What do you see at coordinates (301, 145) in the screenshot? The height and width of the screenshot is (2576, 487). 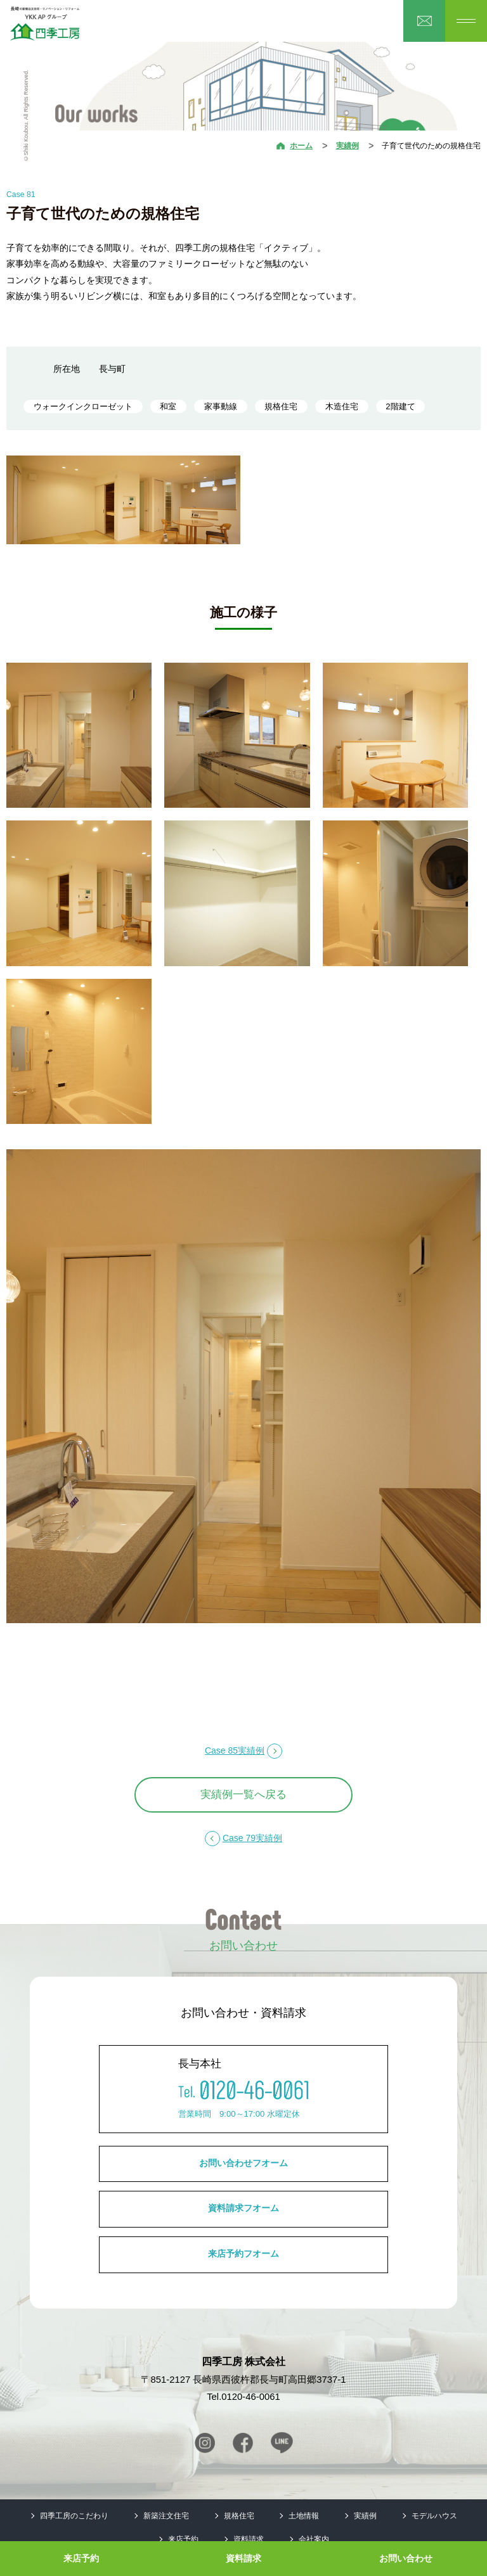 I see `ホーム` at bounding box center [301, 145].